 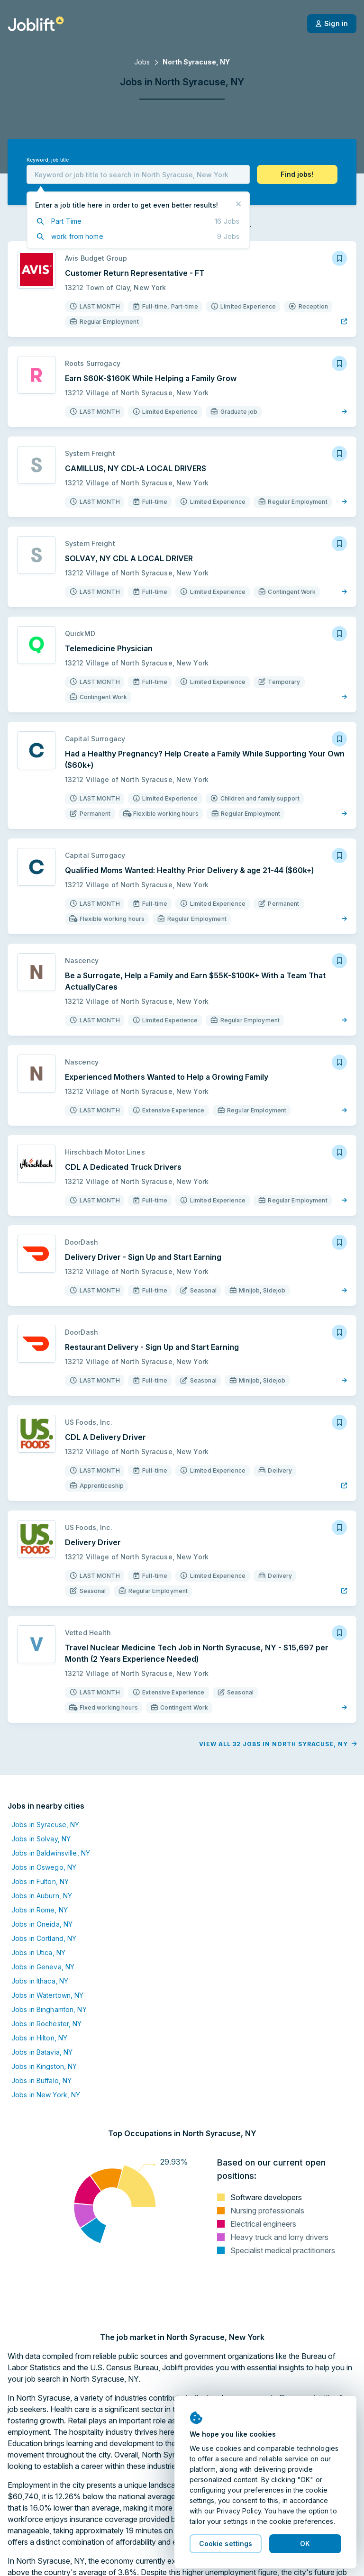 What do you see at coordinates (50, 1853) in the screenshot?
I see `Jobs in Baldwinsville, NY` at bounding box center [50, 1853].